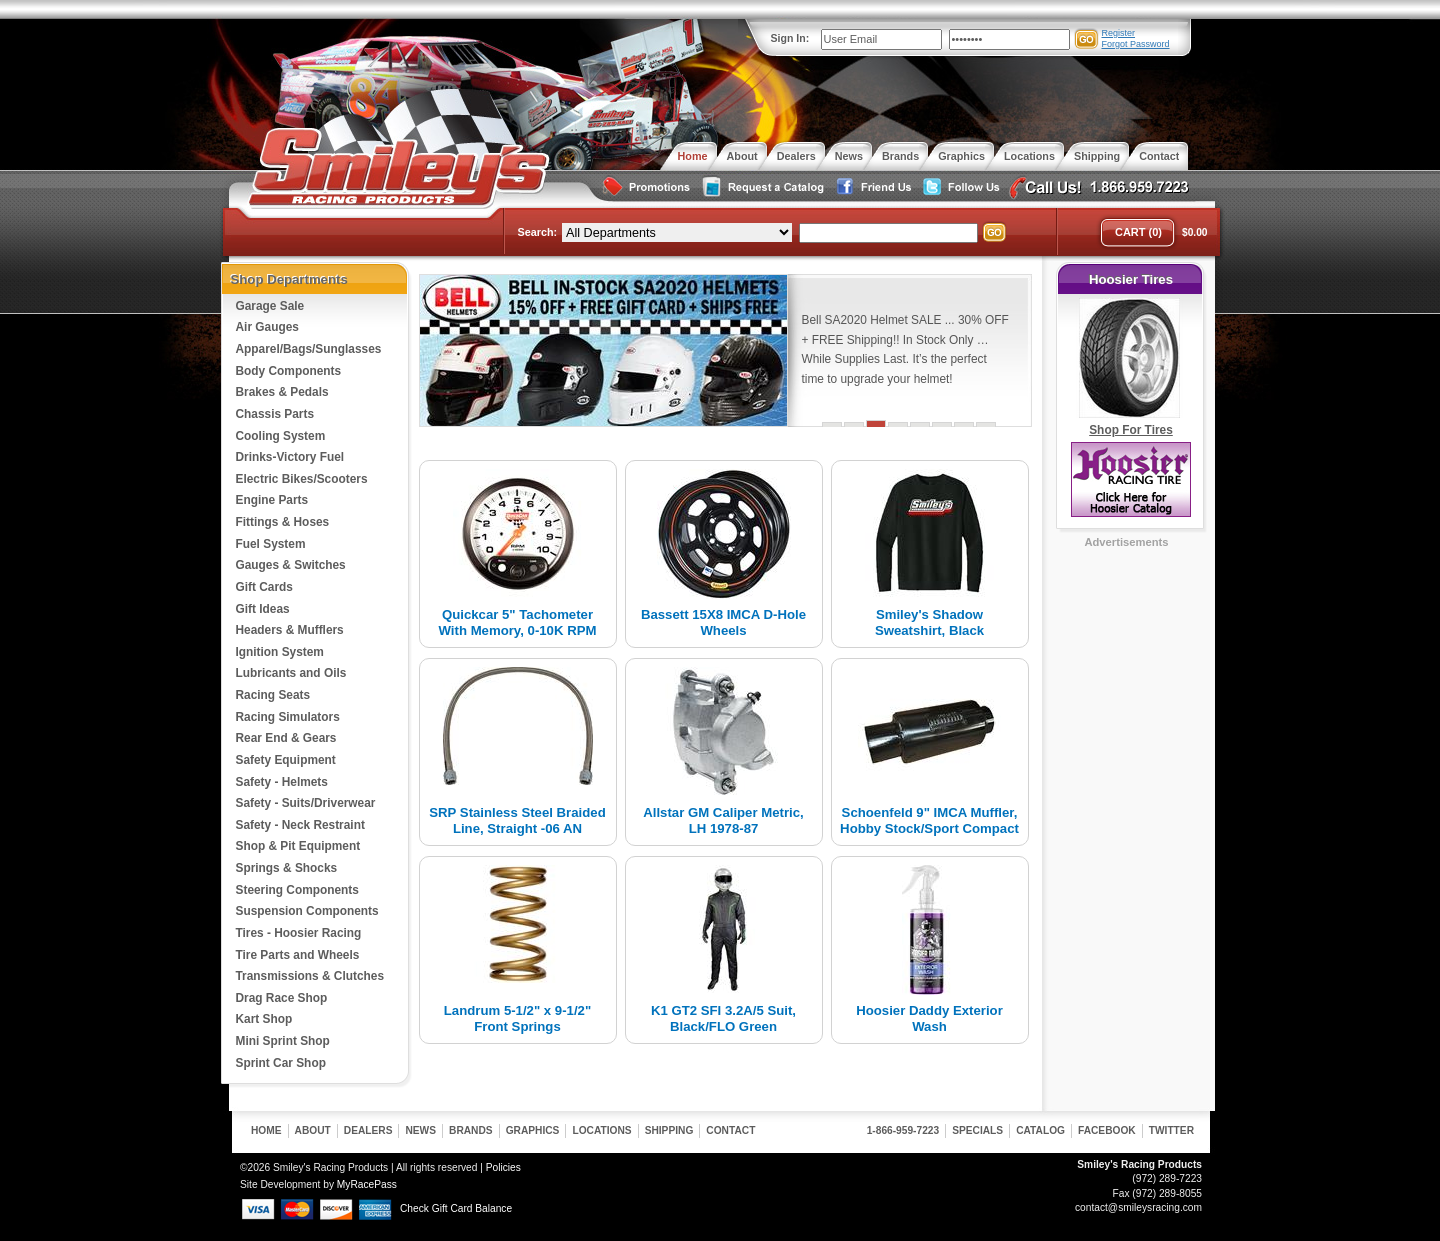  What do you see at coordinates (959, 187) in the screenshot?
I see `Follow Us` at bounding box center [959, 187].